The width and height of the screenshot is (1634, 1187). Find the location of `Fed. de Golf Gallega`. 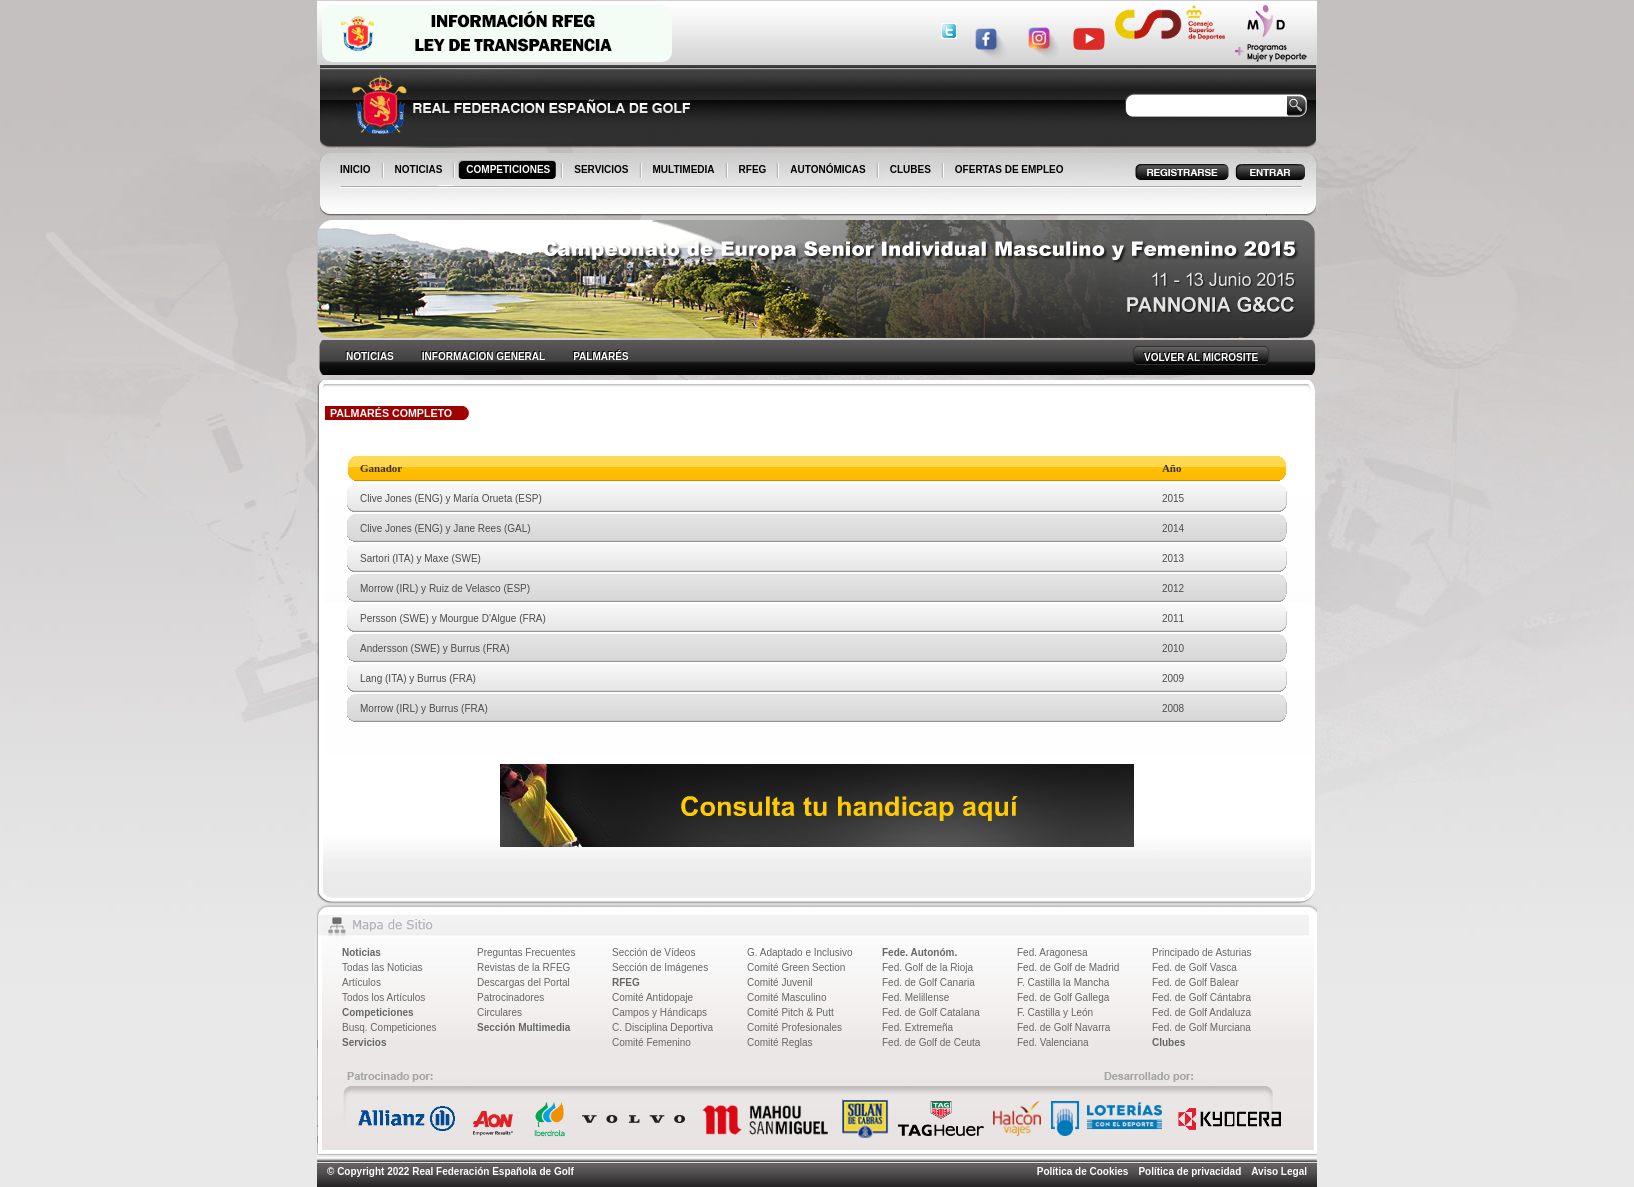

Fed. de Golf Gallega is located at coordinates (1063, 997).